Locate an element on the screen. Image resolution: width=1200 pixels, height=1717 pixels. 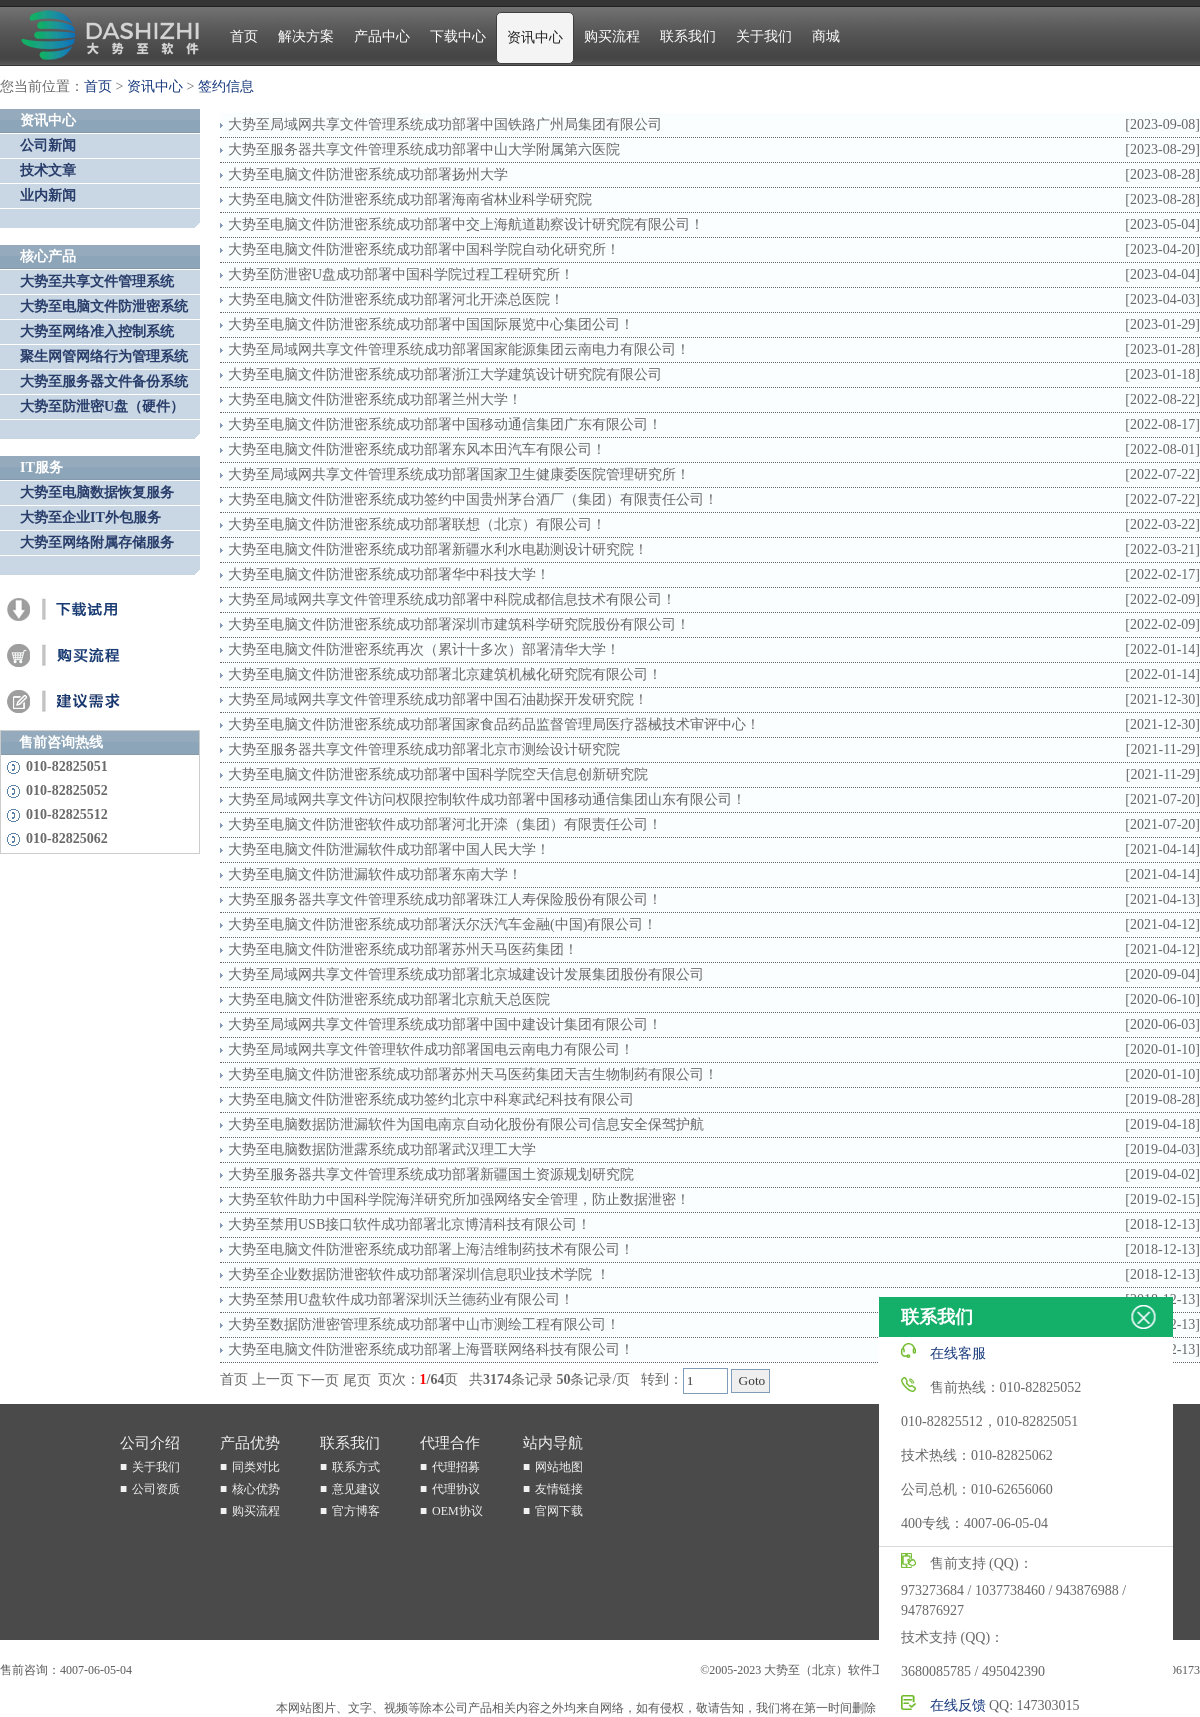
公司资质 is located at coordinates (156, 1489).